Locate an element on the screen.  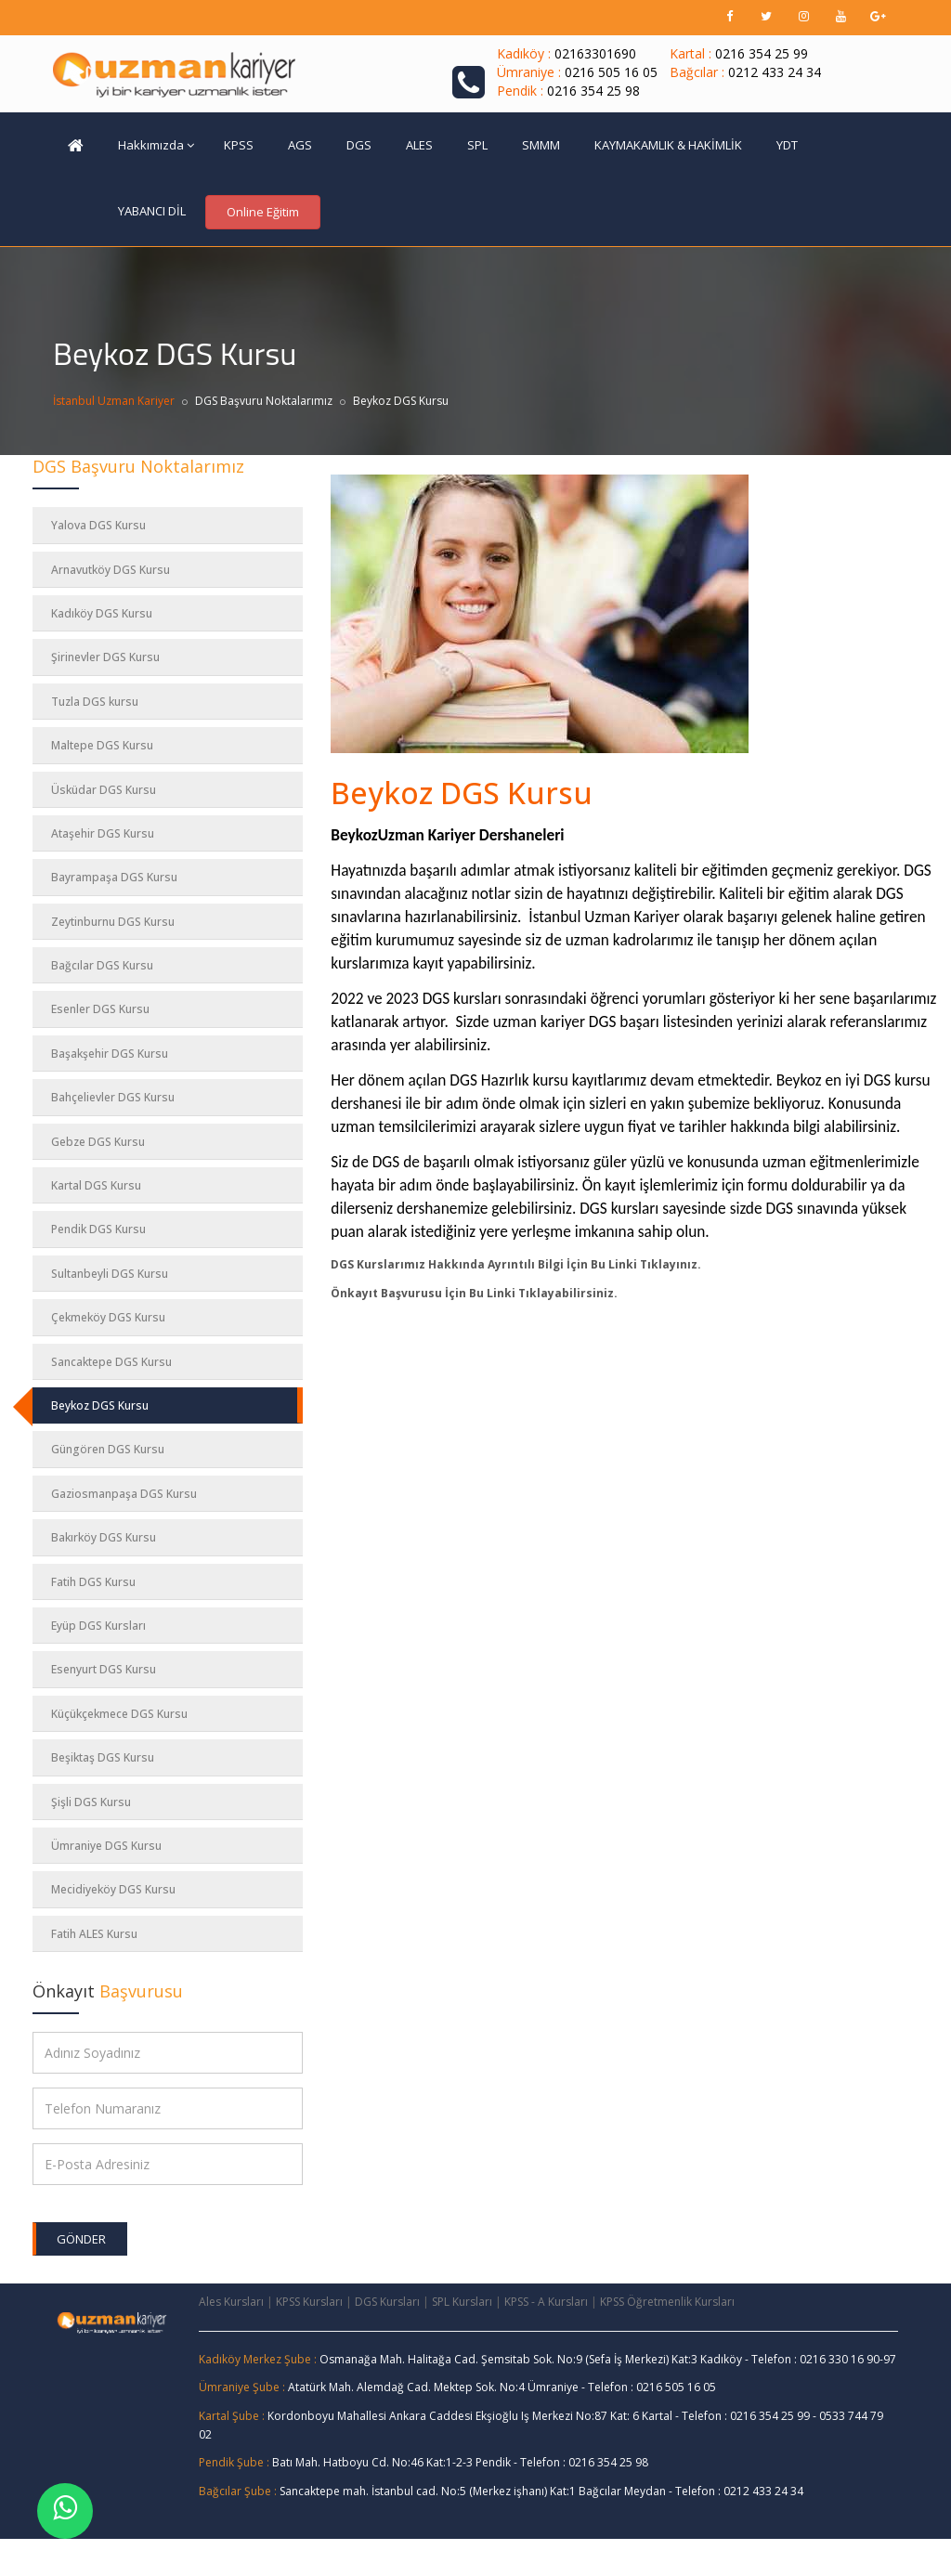
KPSS Kursları is located at coordinates (309, 2301).